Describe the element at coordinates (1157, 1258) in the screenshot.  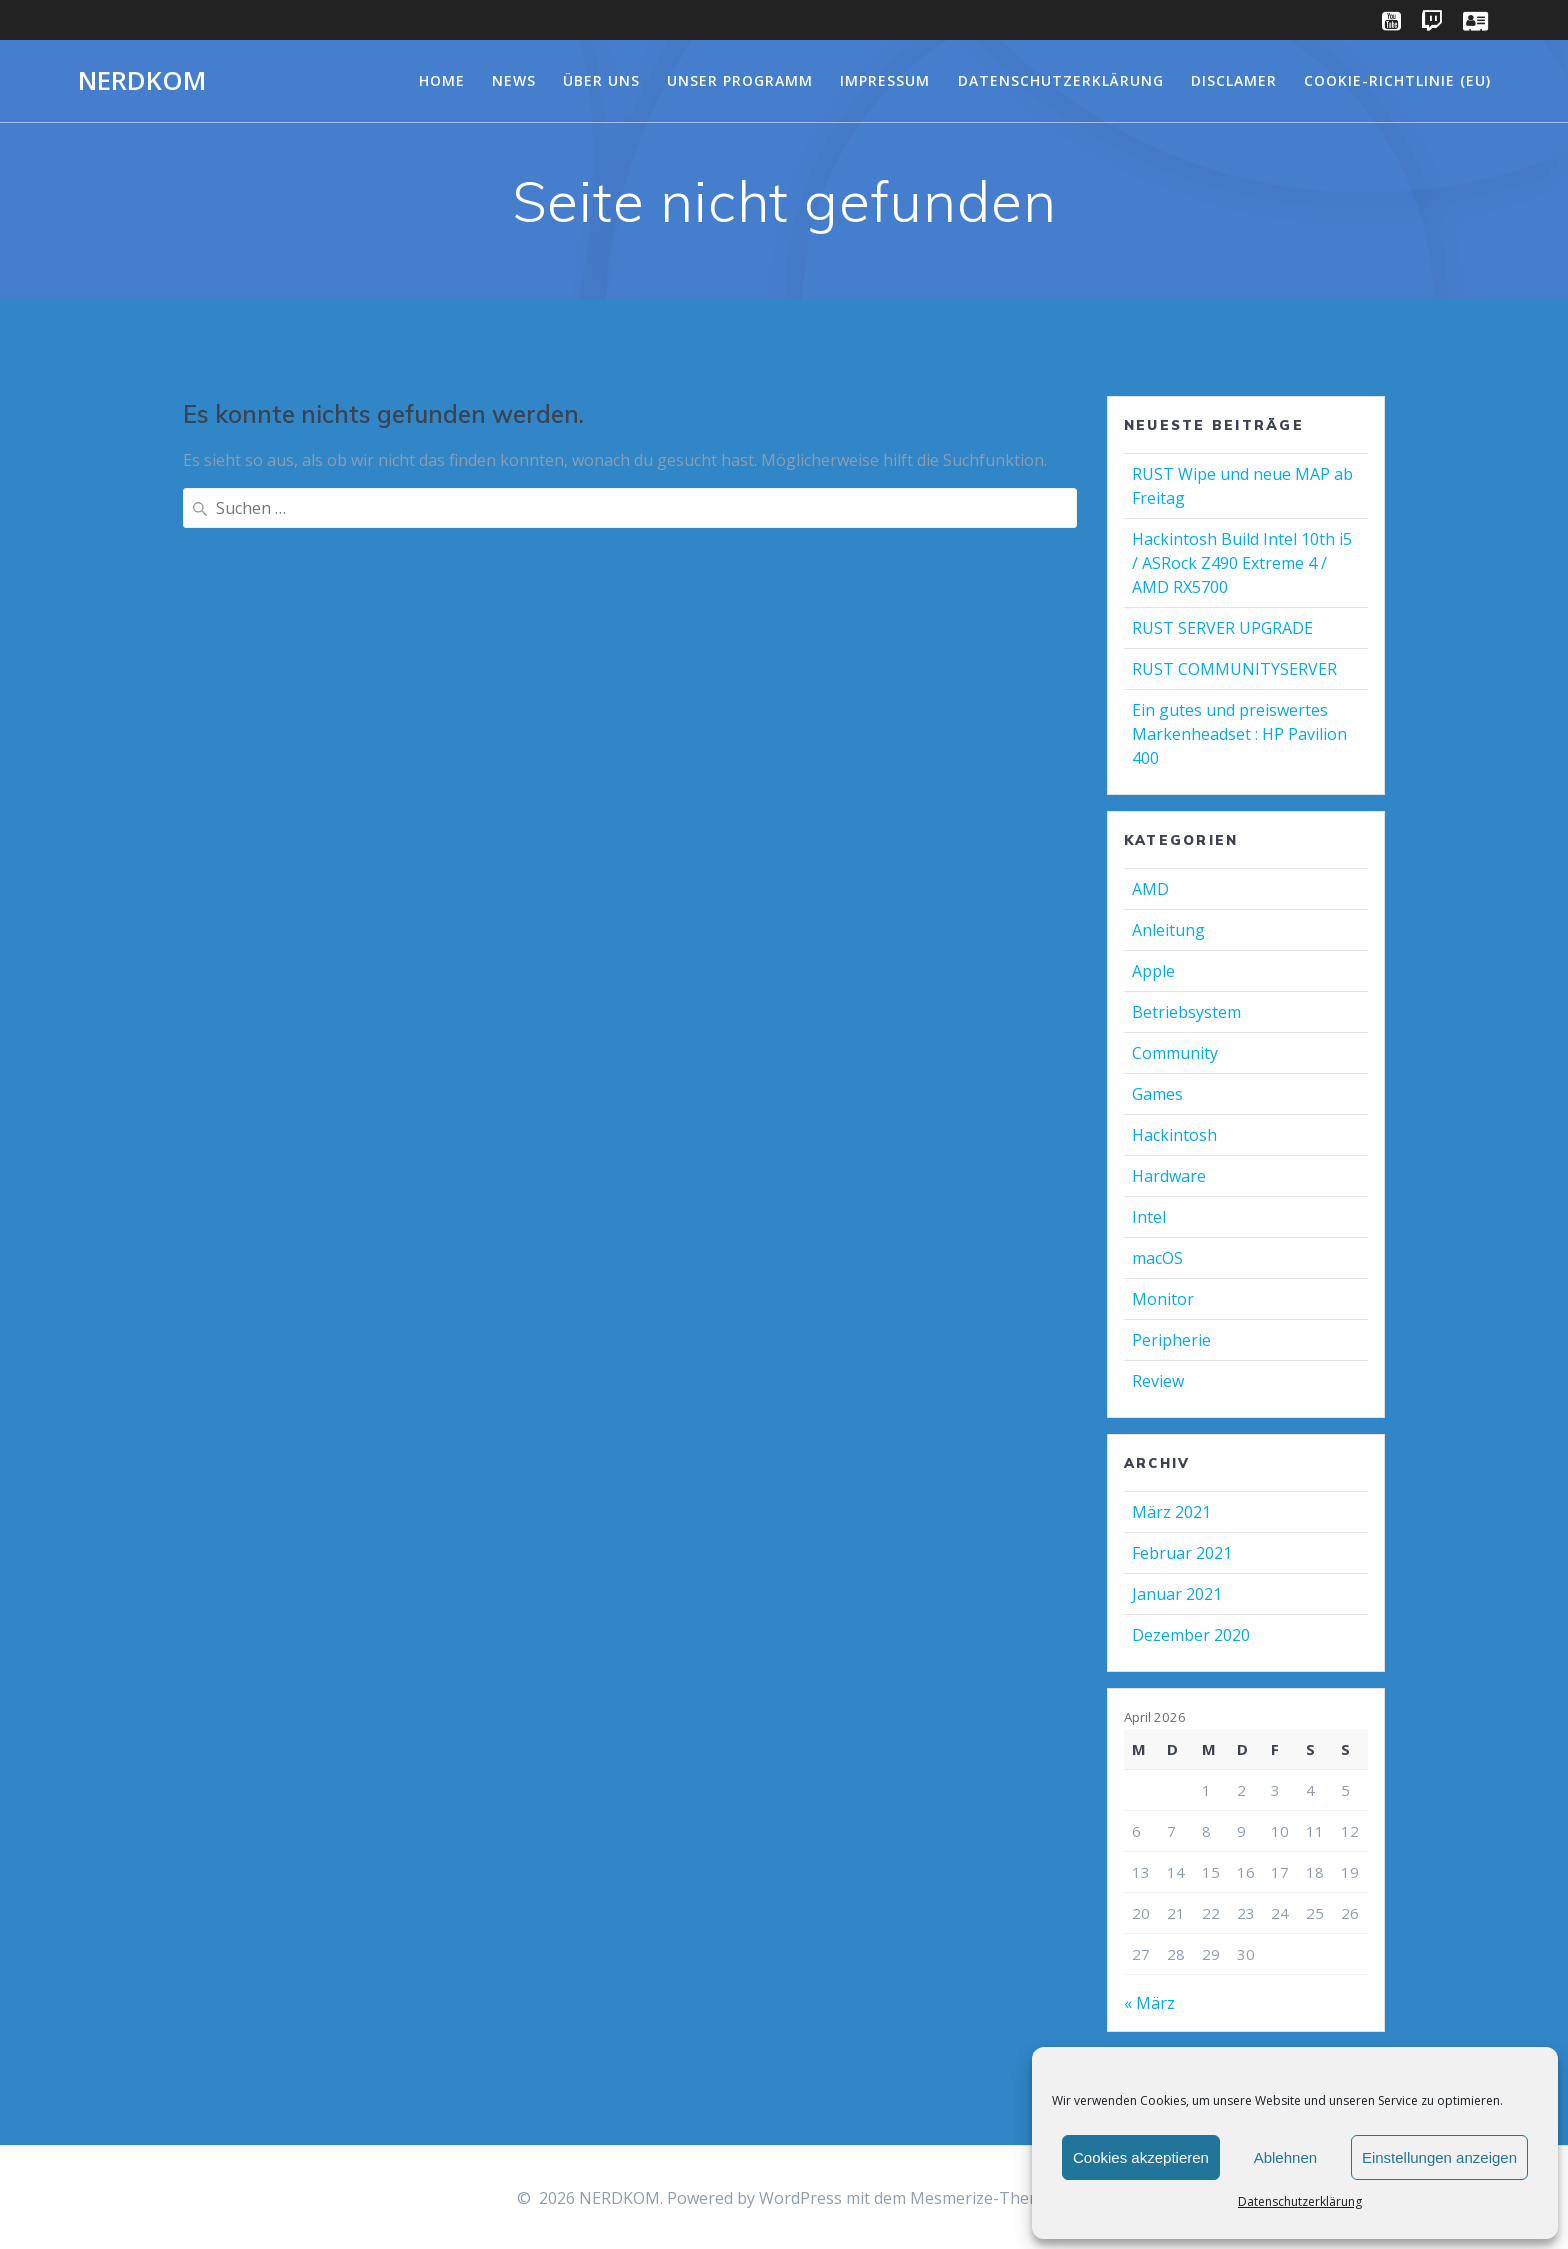
I see `macOS` at that location.